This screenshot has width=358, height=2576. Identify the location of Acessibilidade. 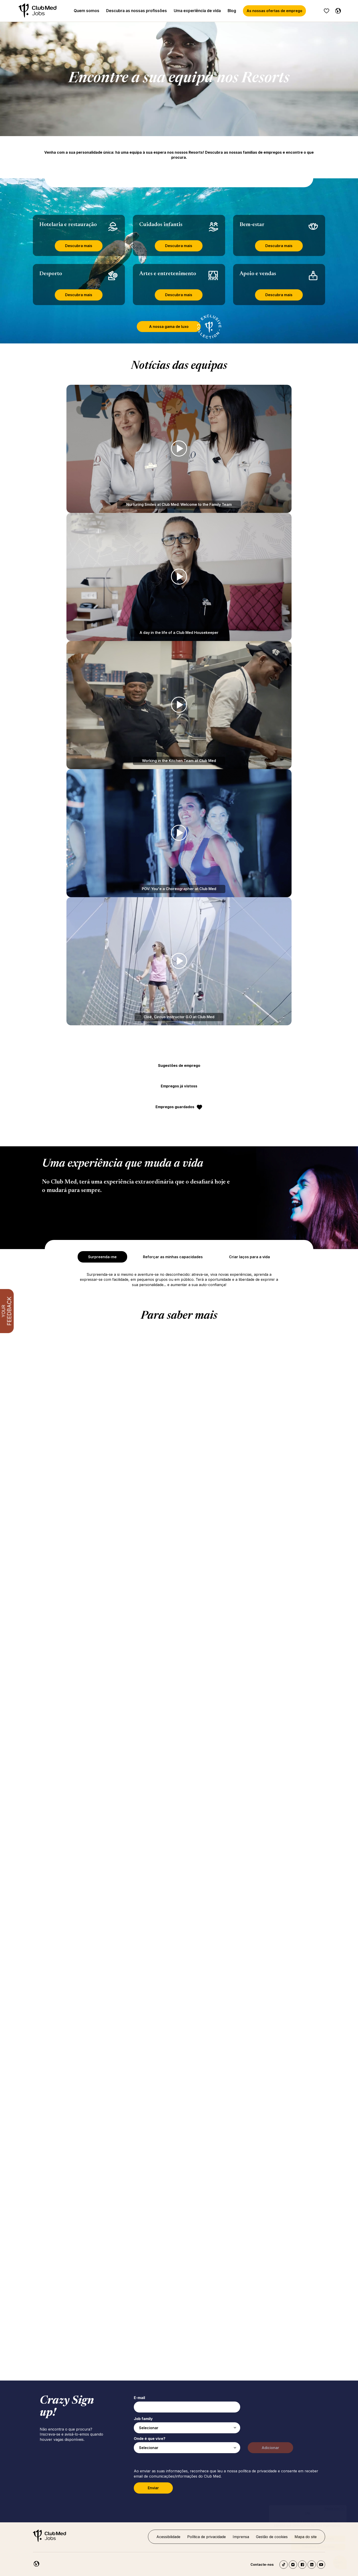
(168, 2536).